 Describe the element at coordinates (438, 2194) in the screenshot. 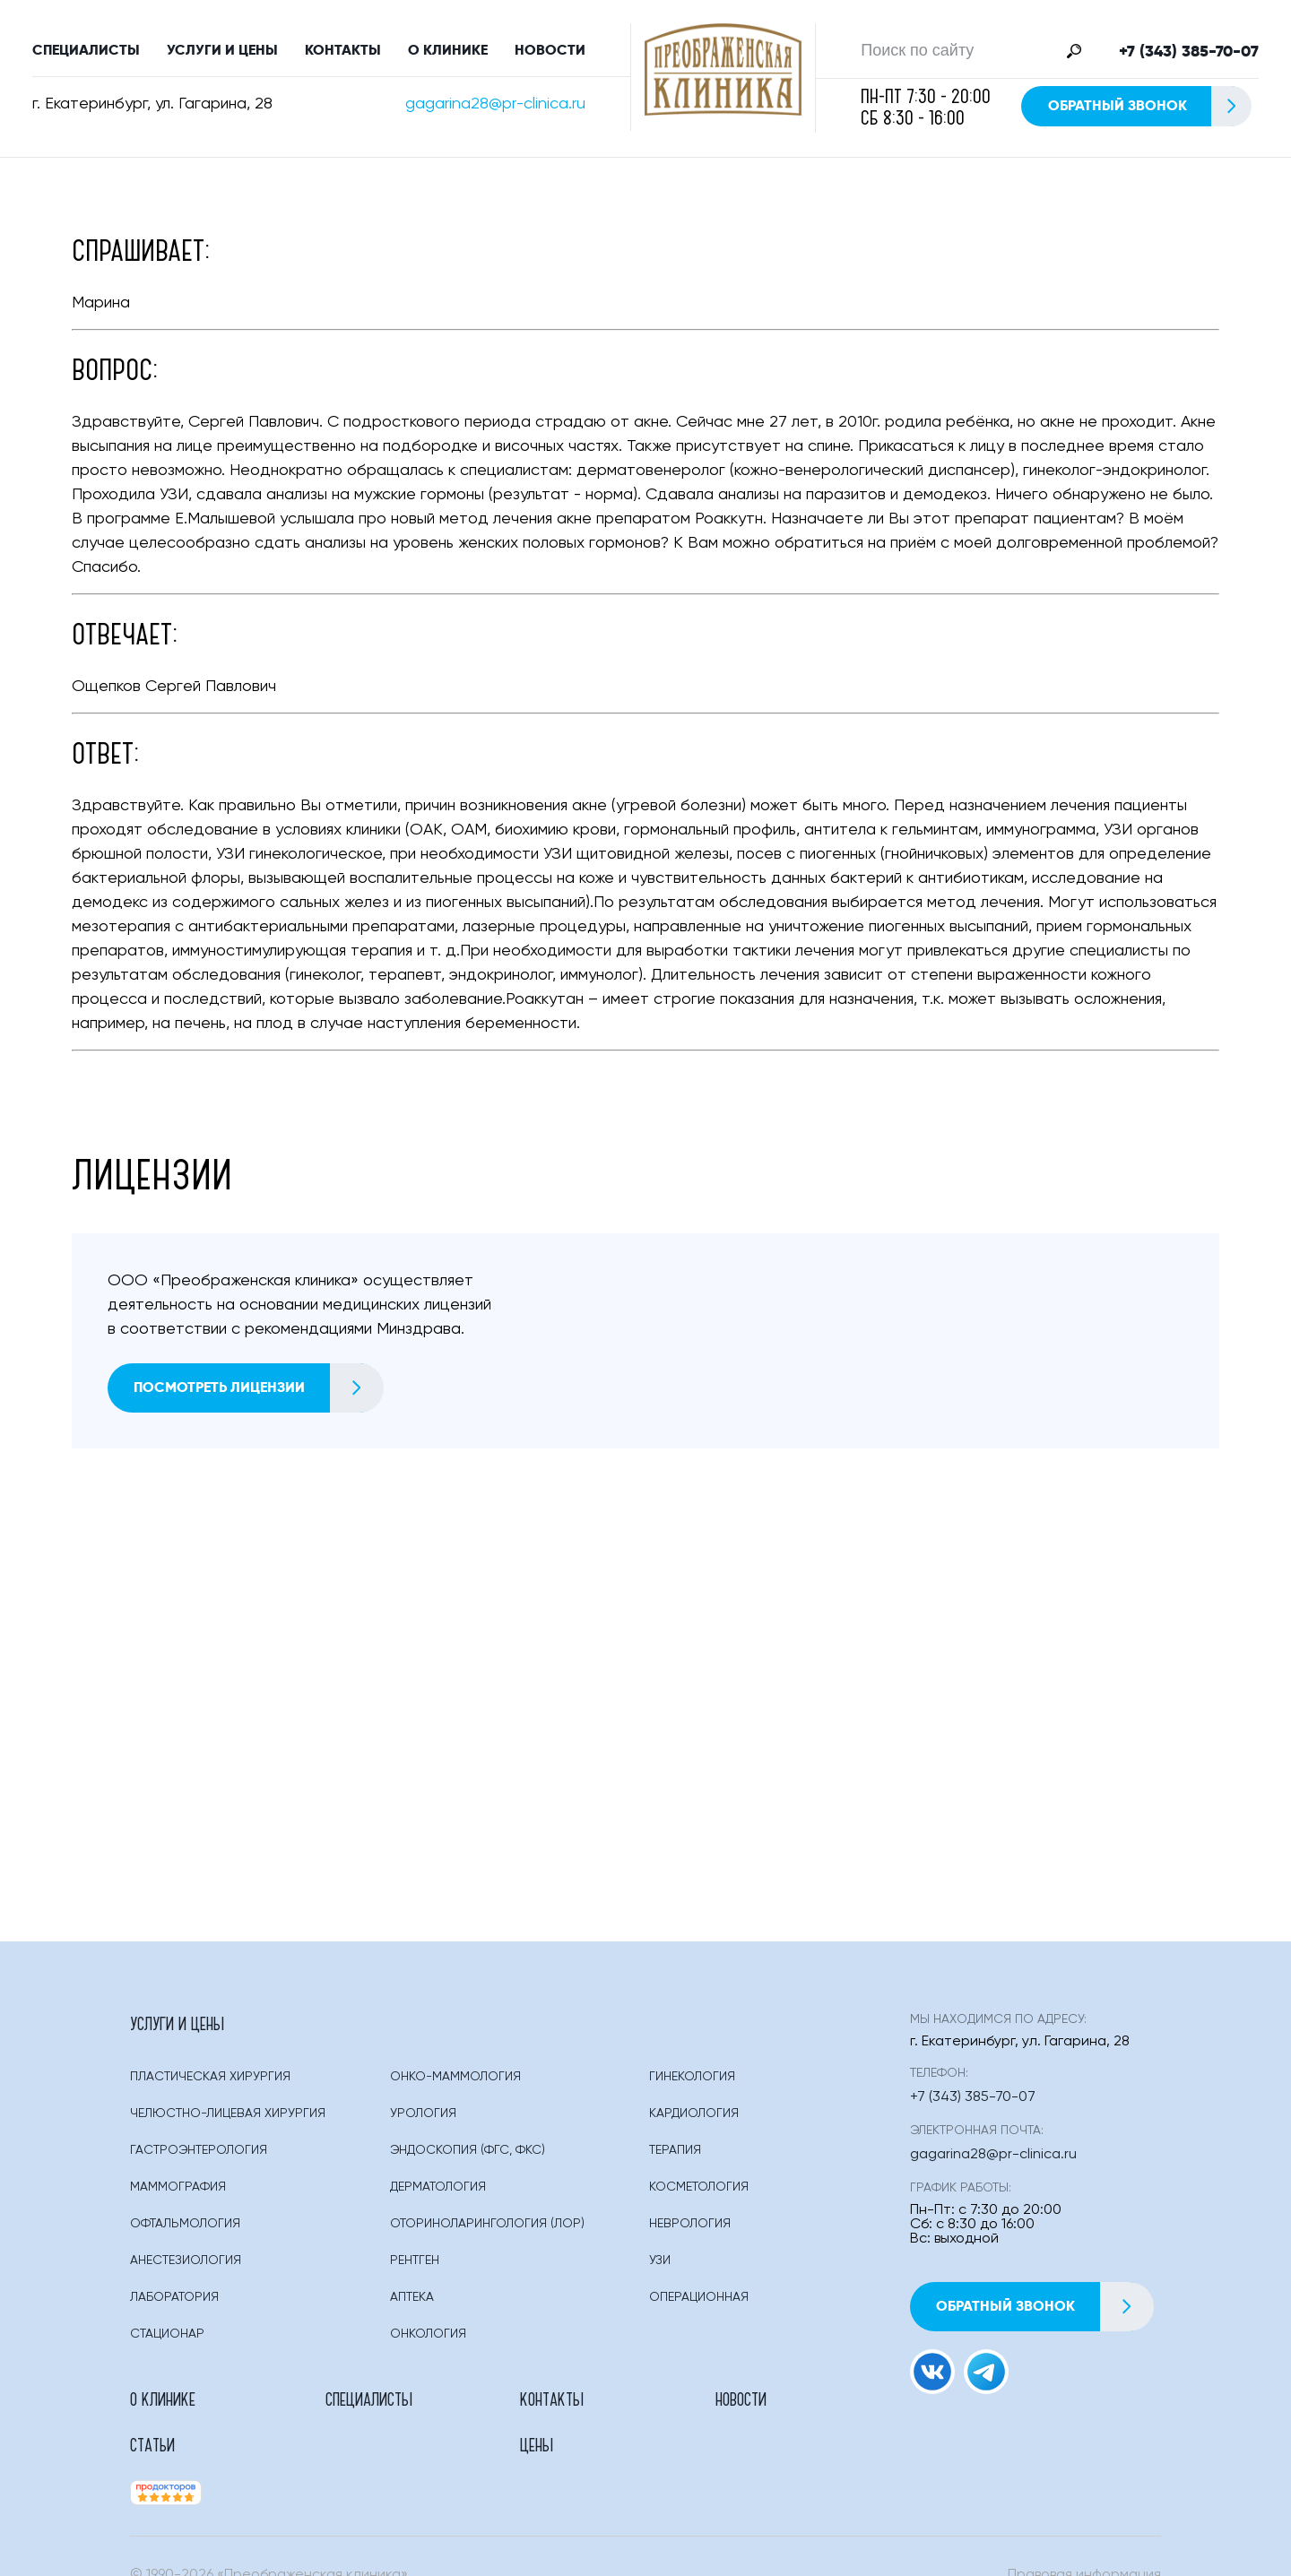

I see `Дерматология` at that location.